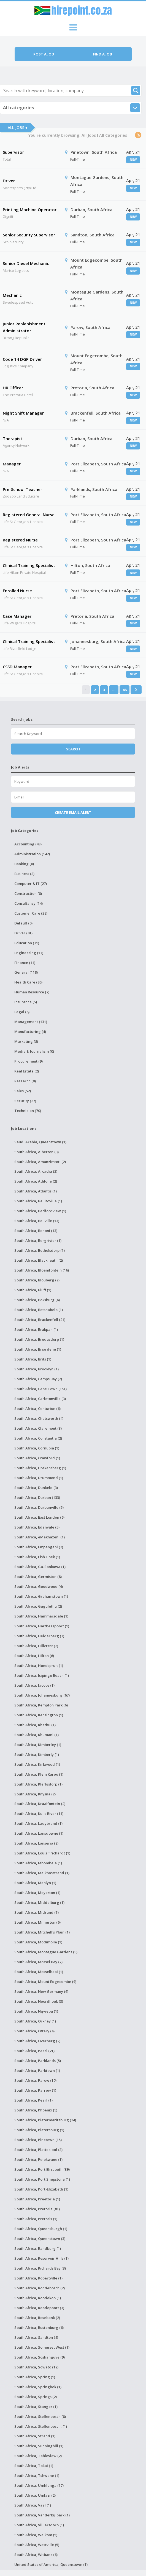 This screenshot has height=2576, width=146. Describe the element at coordinates (38, 1606) in the screenshot. I see `South Africa, Gugulethu (2)` at that location.